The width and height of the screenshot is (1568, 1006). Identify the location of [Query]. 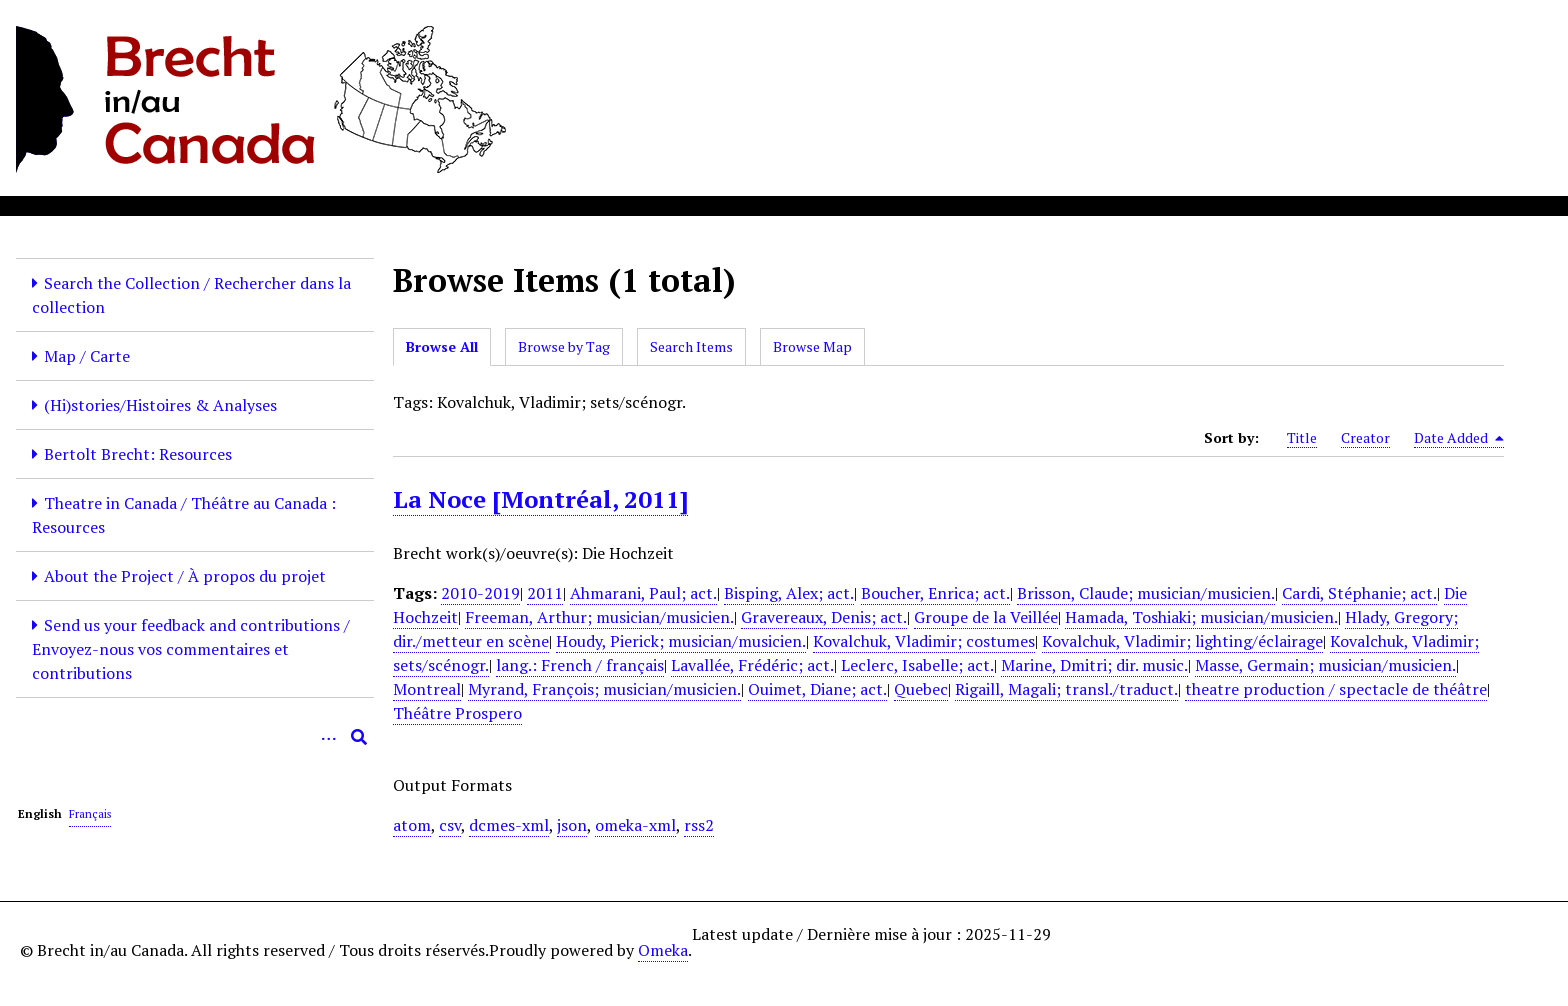
(195, 737).